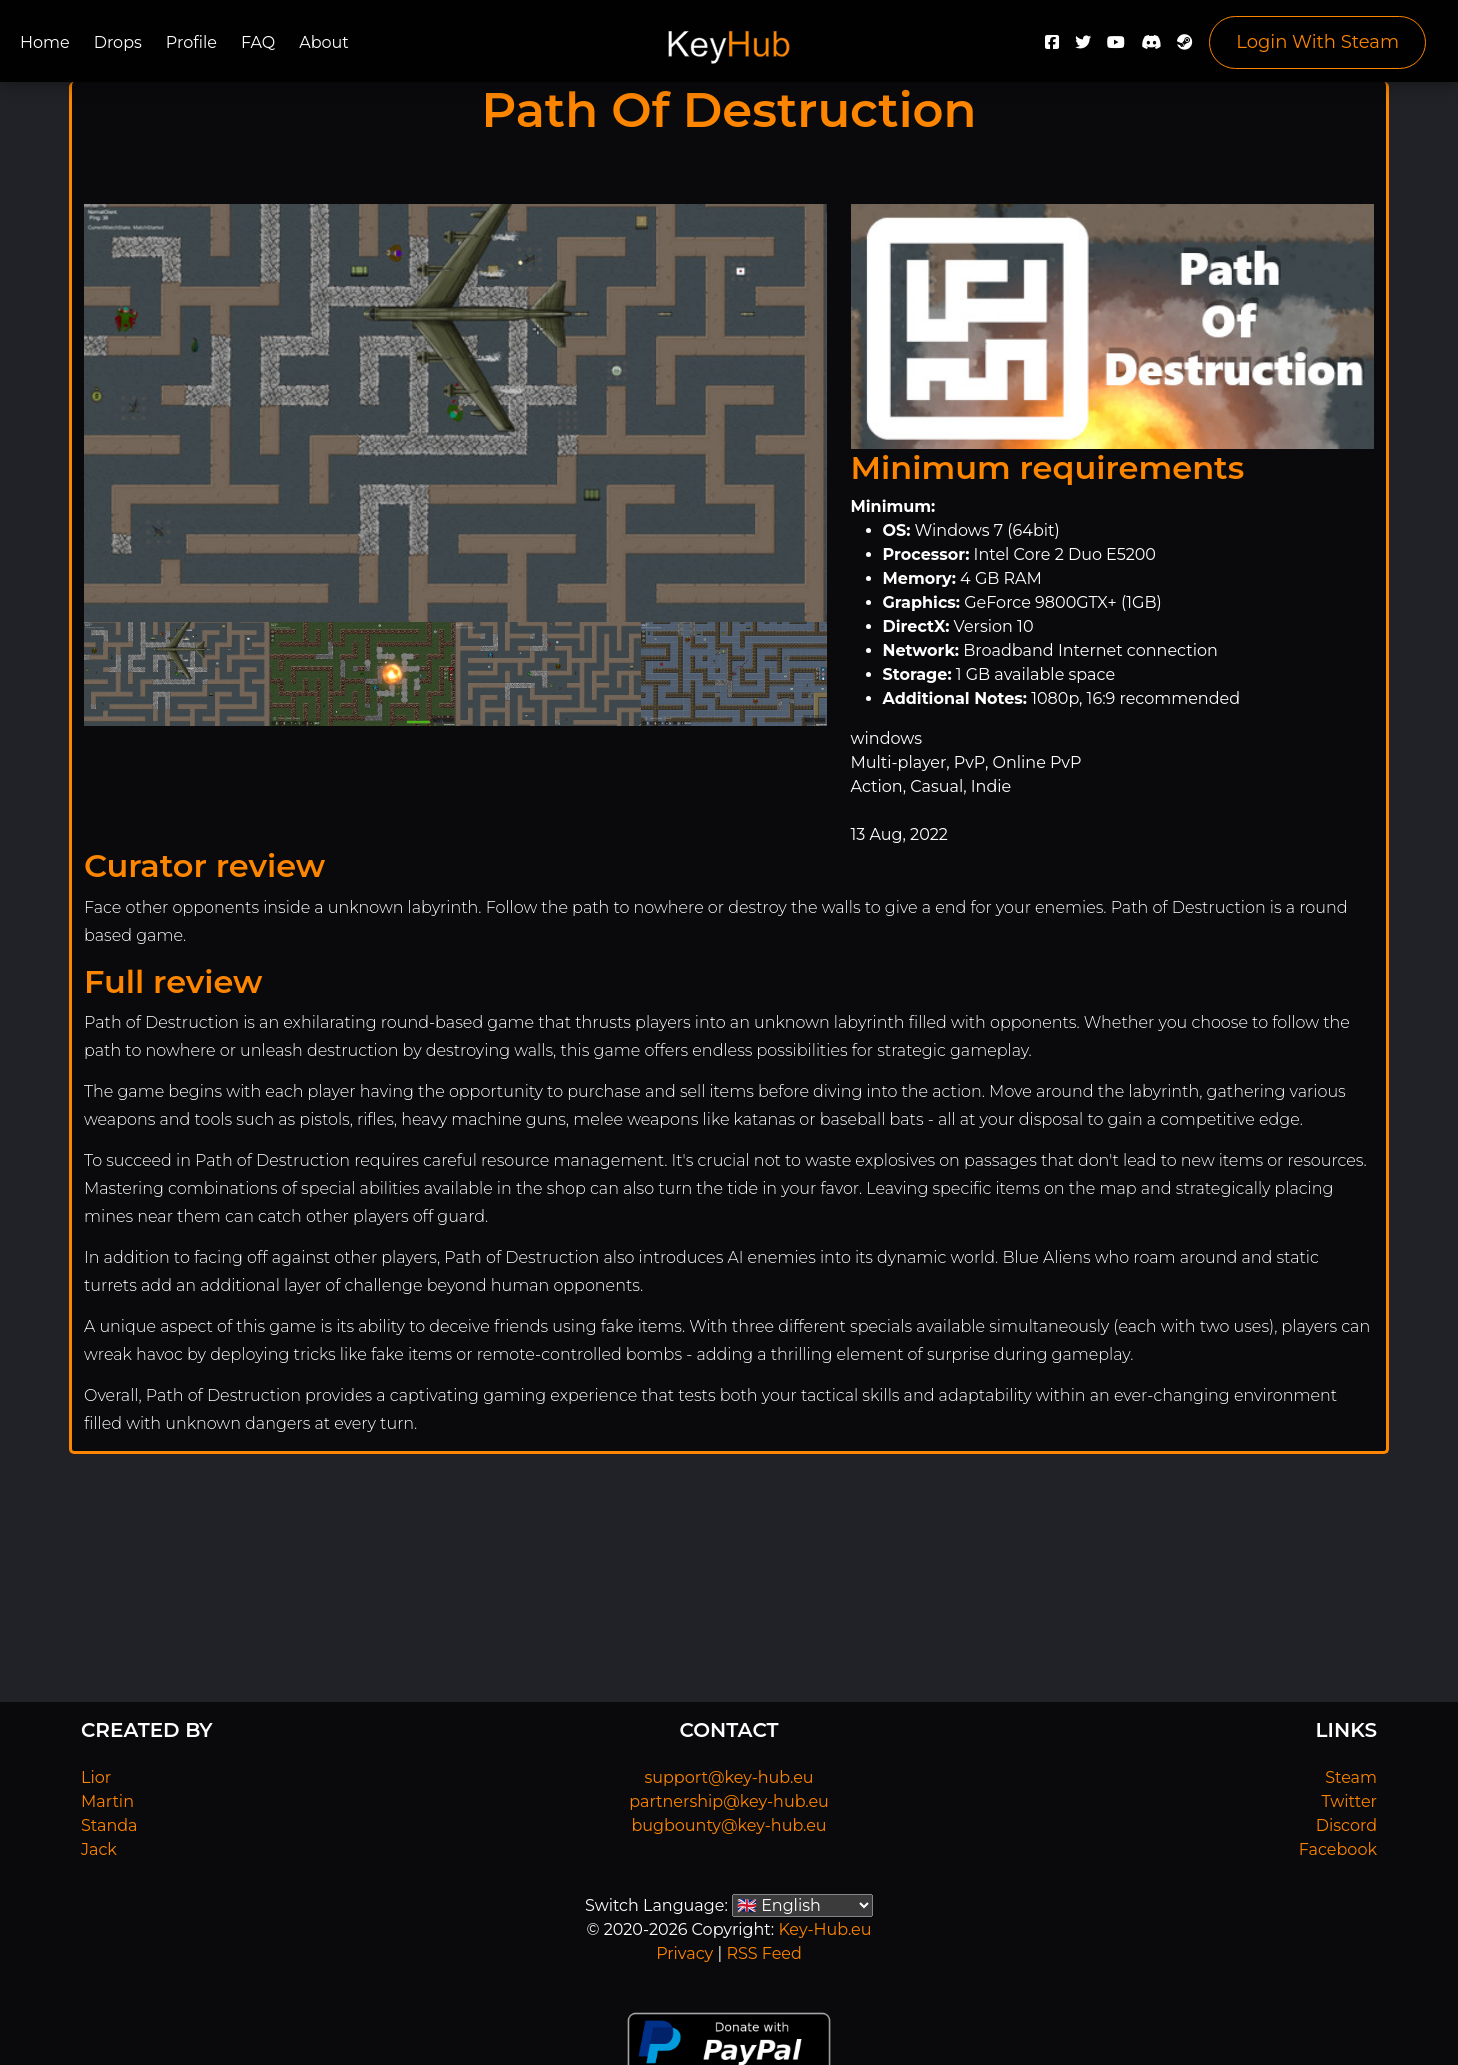 This screenshot has height=2065, width=1458. What do you see at coordinates (1052, 47) in the screenshot?
I see `[Facebook]` at bounding box center [1052, 47].